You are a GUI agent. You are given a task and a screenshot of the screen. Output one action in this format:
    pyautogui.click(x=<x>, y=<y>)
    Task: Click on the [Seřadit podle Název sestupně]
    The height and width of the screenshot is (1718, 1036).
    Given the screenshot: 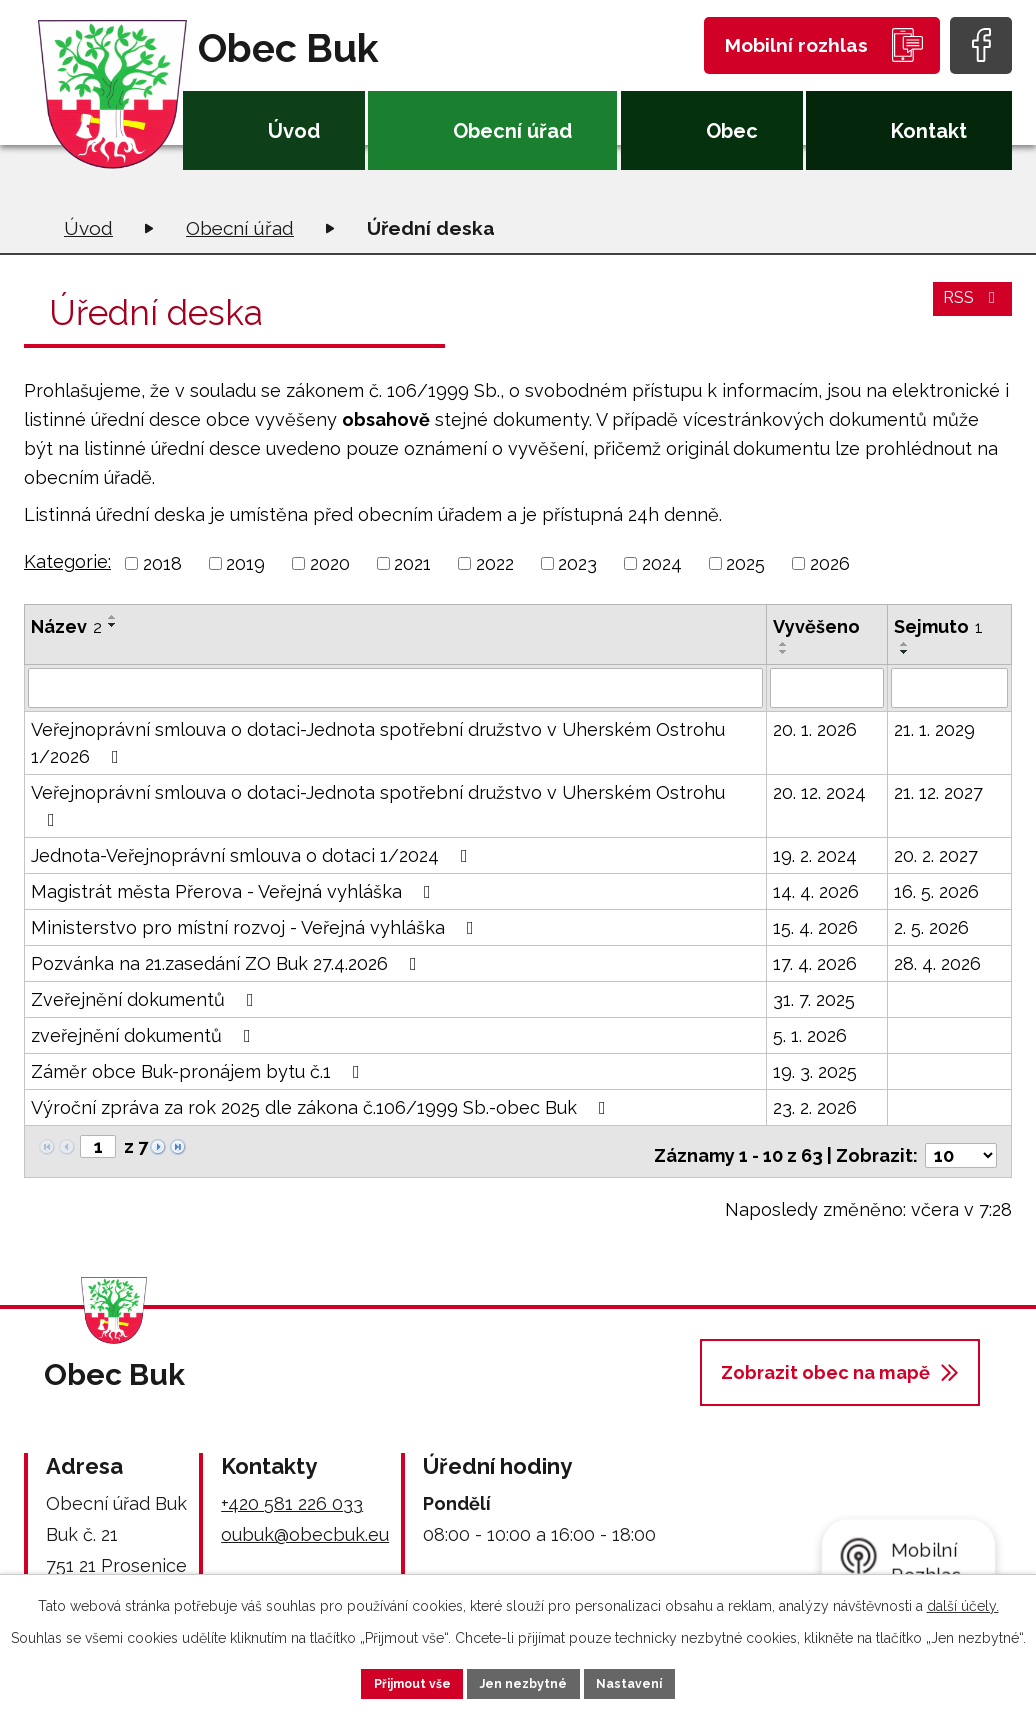 What is the action you would take?
    pyautogui.click(x=113, y=625)
    